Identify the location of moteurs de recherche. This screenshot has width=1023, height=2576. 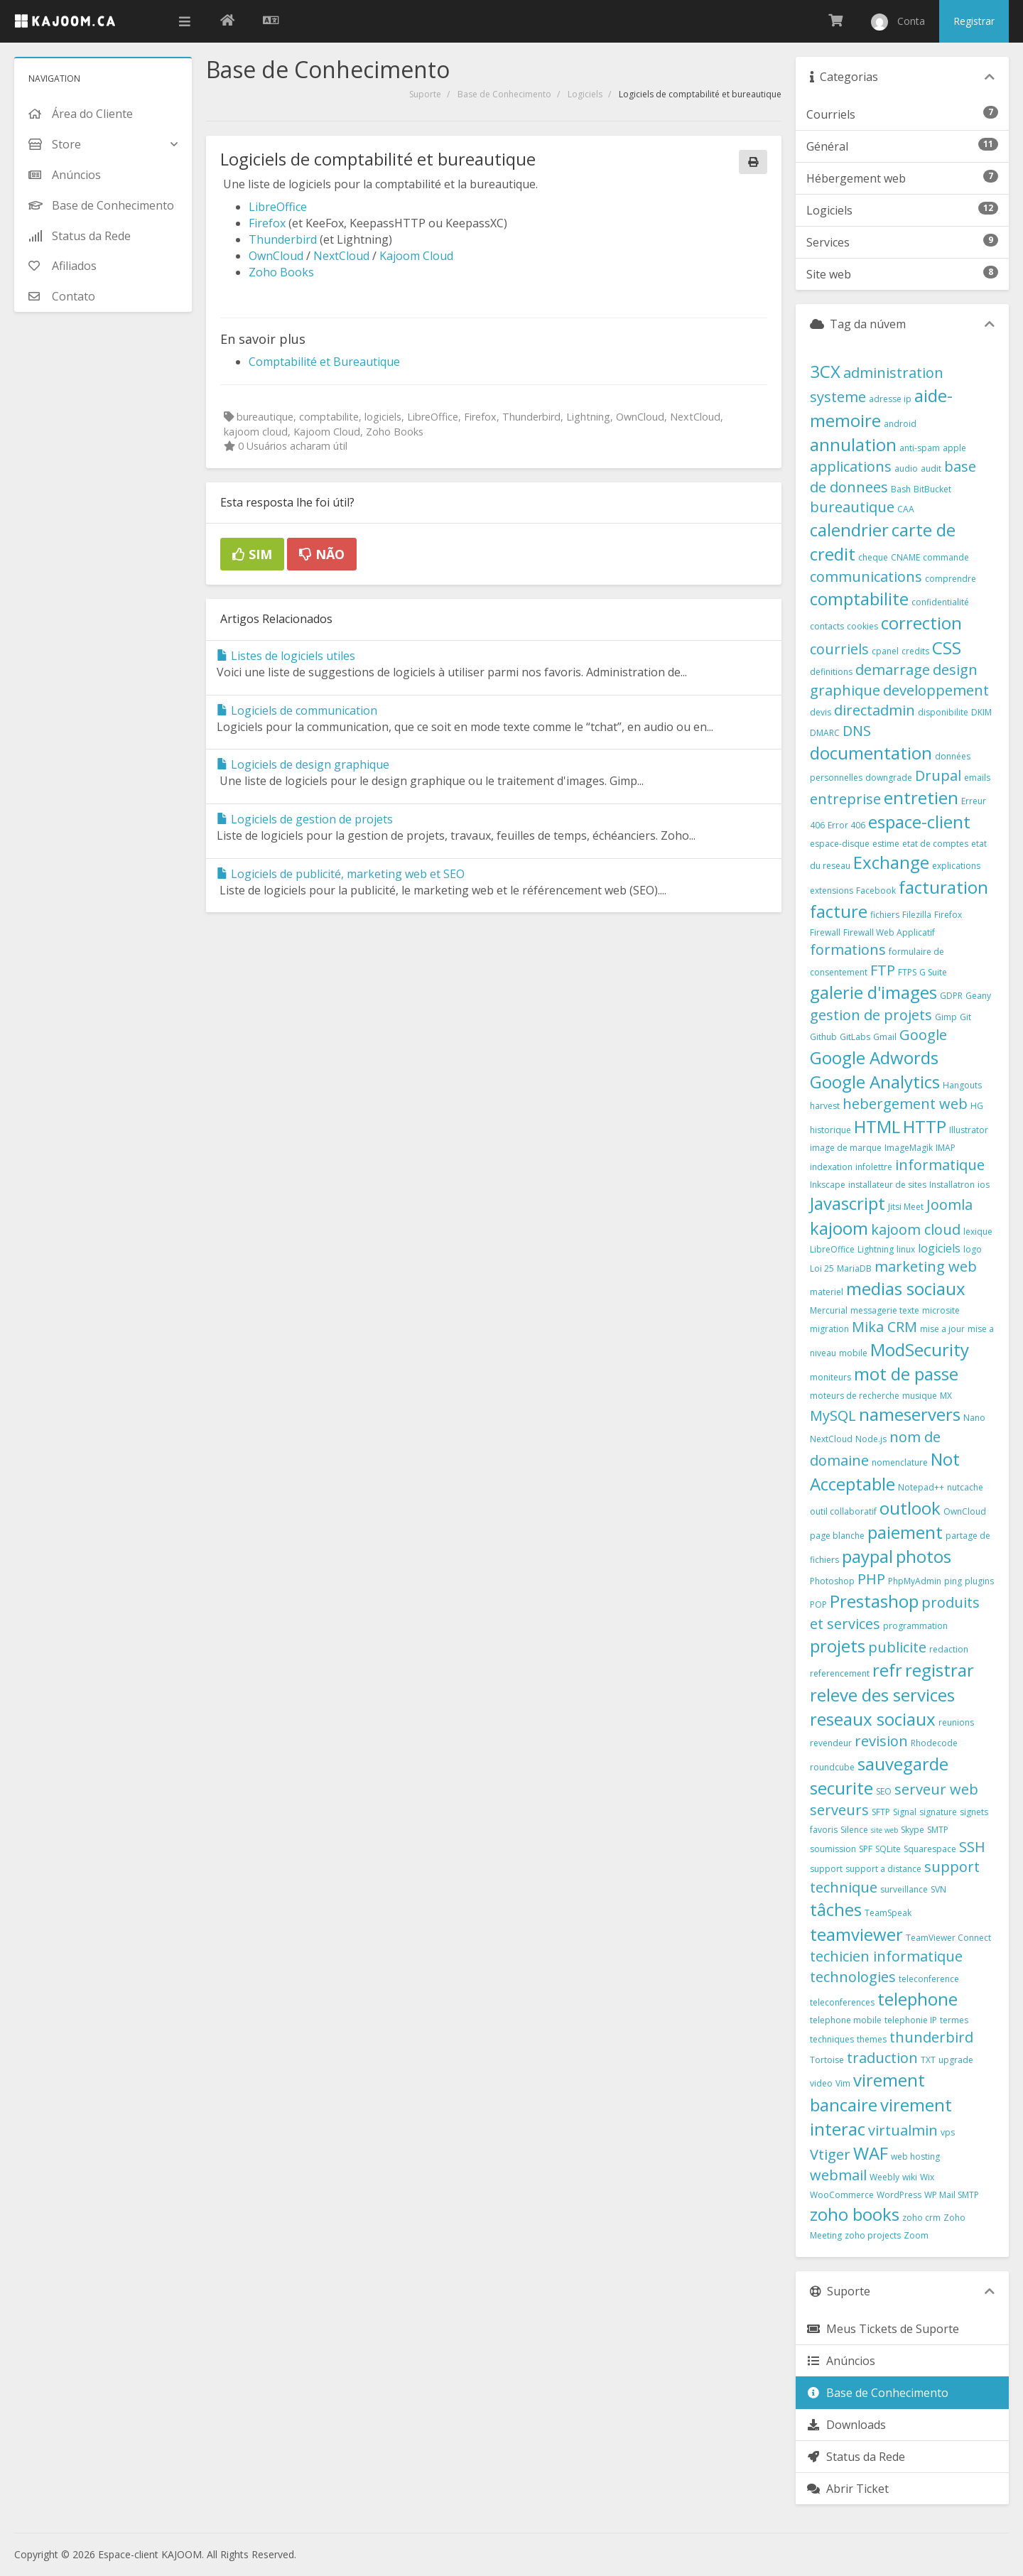
(854, 1396).